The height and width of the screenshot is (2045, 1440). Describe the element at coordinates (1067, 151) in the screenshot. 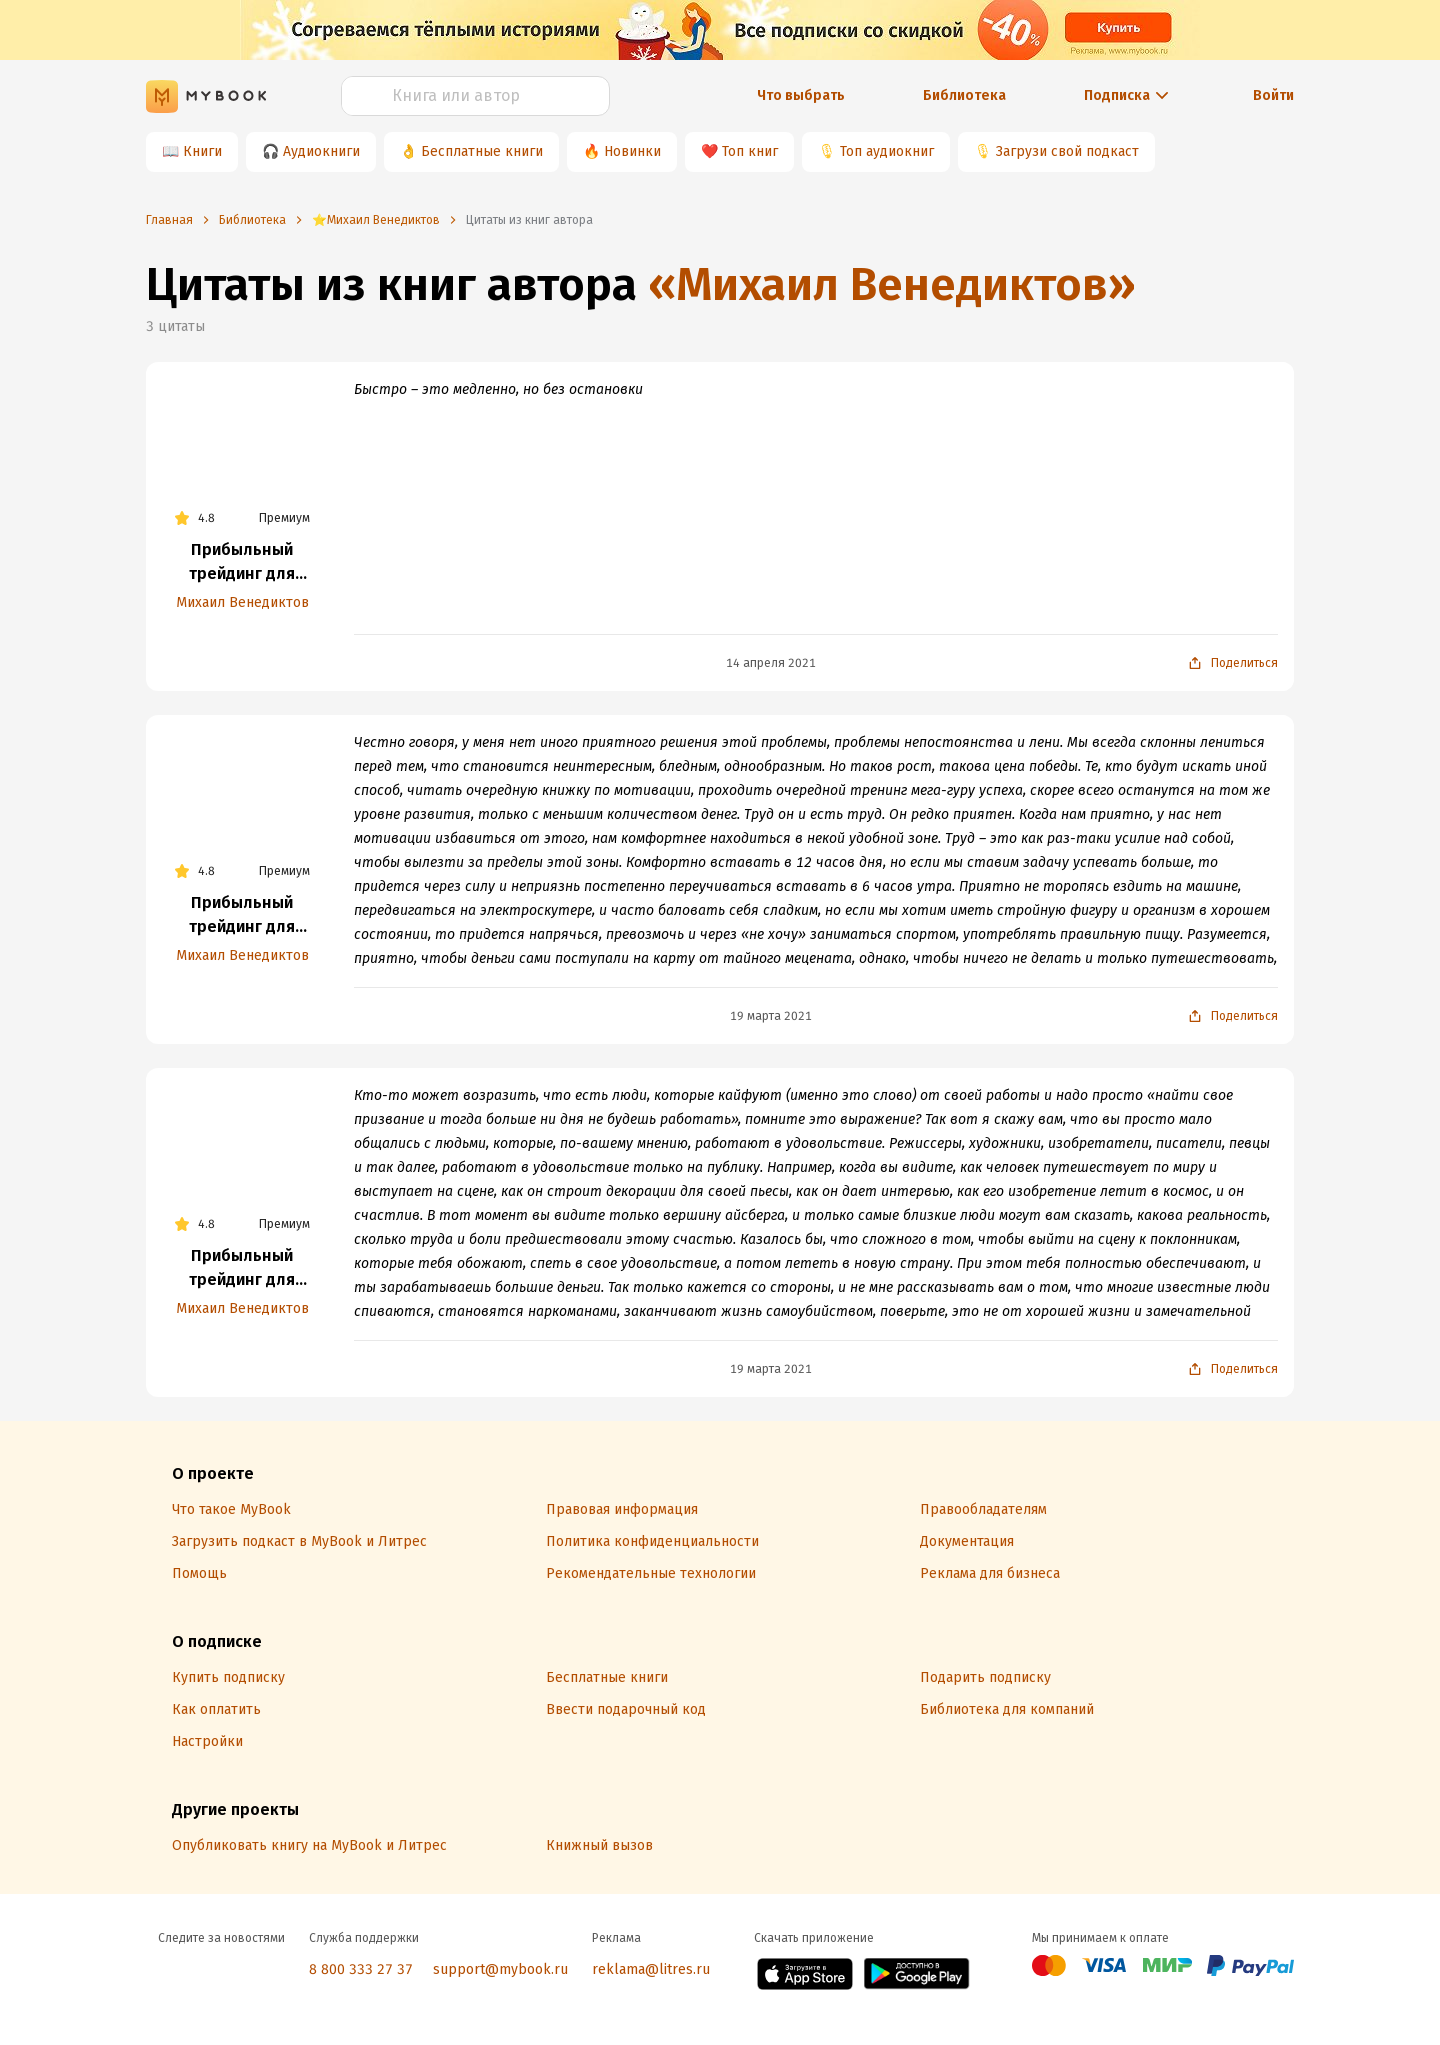

I see `Загрузи свой подкаст` at that location.